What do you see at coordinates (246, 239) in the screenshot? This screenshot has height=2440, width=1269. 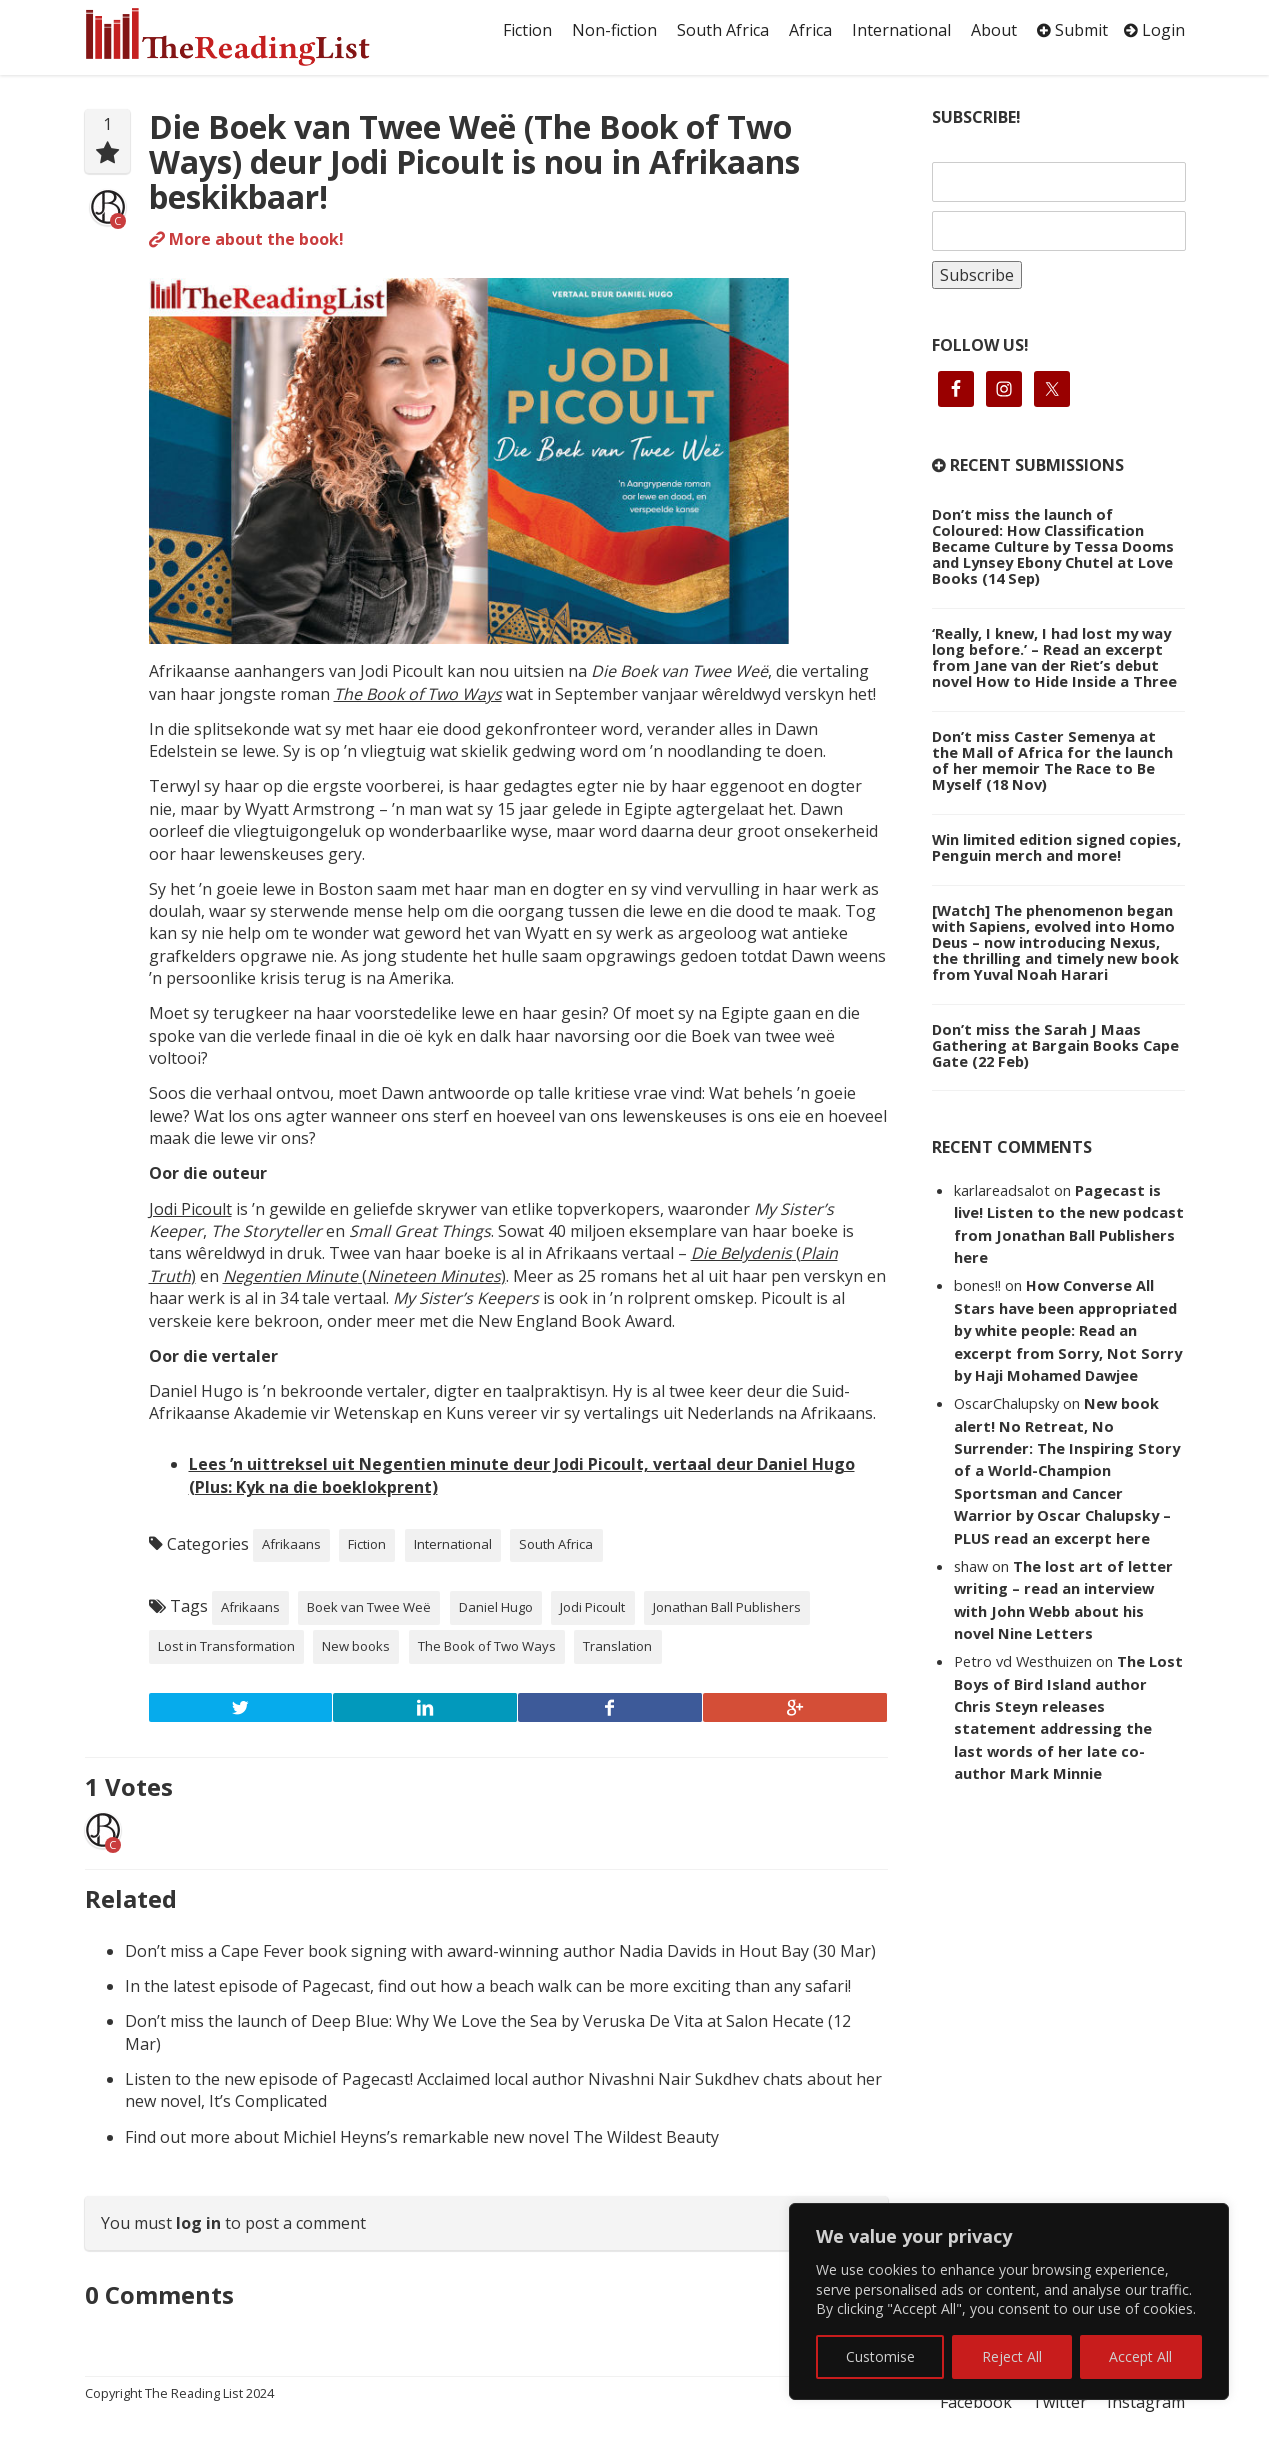 I see `More about the book!` at bounding box center [246, 239].